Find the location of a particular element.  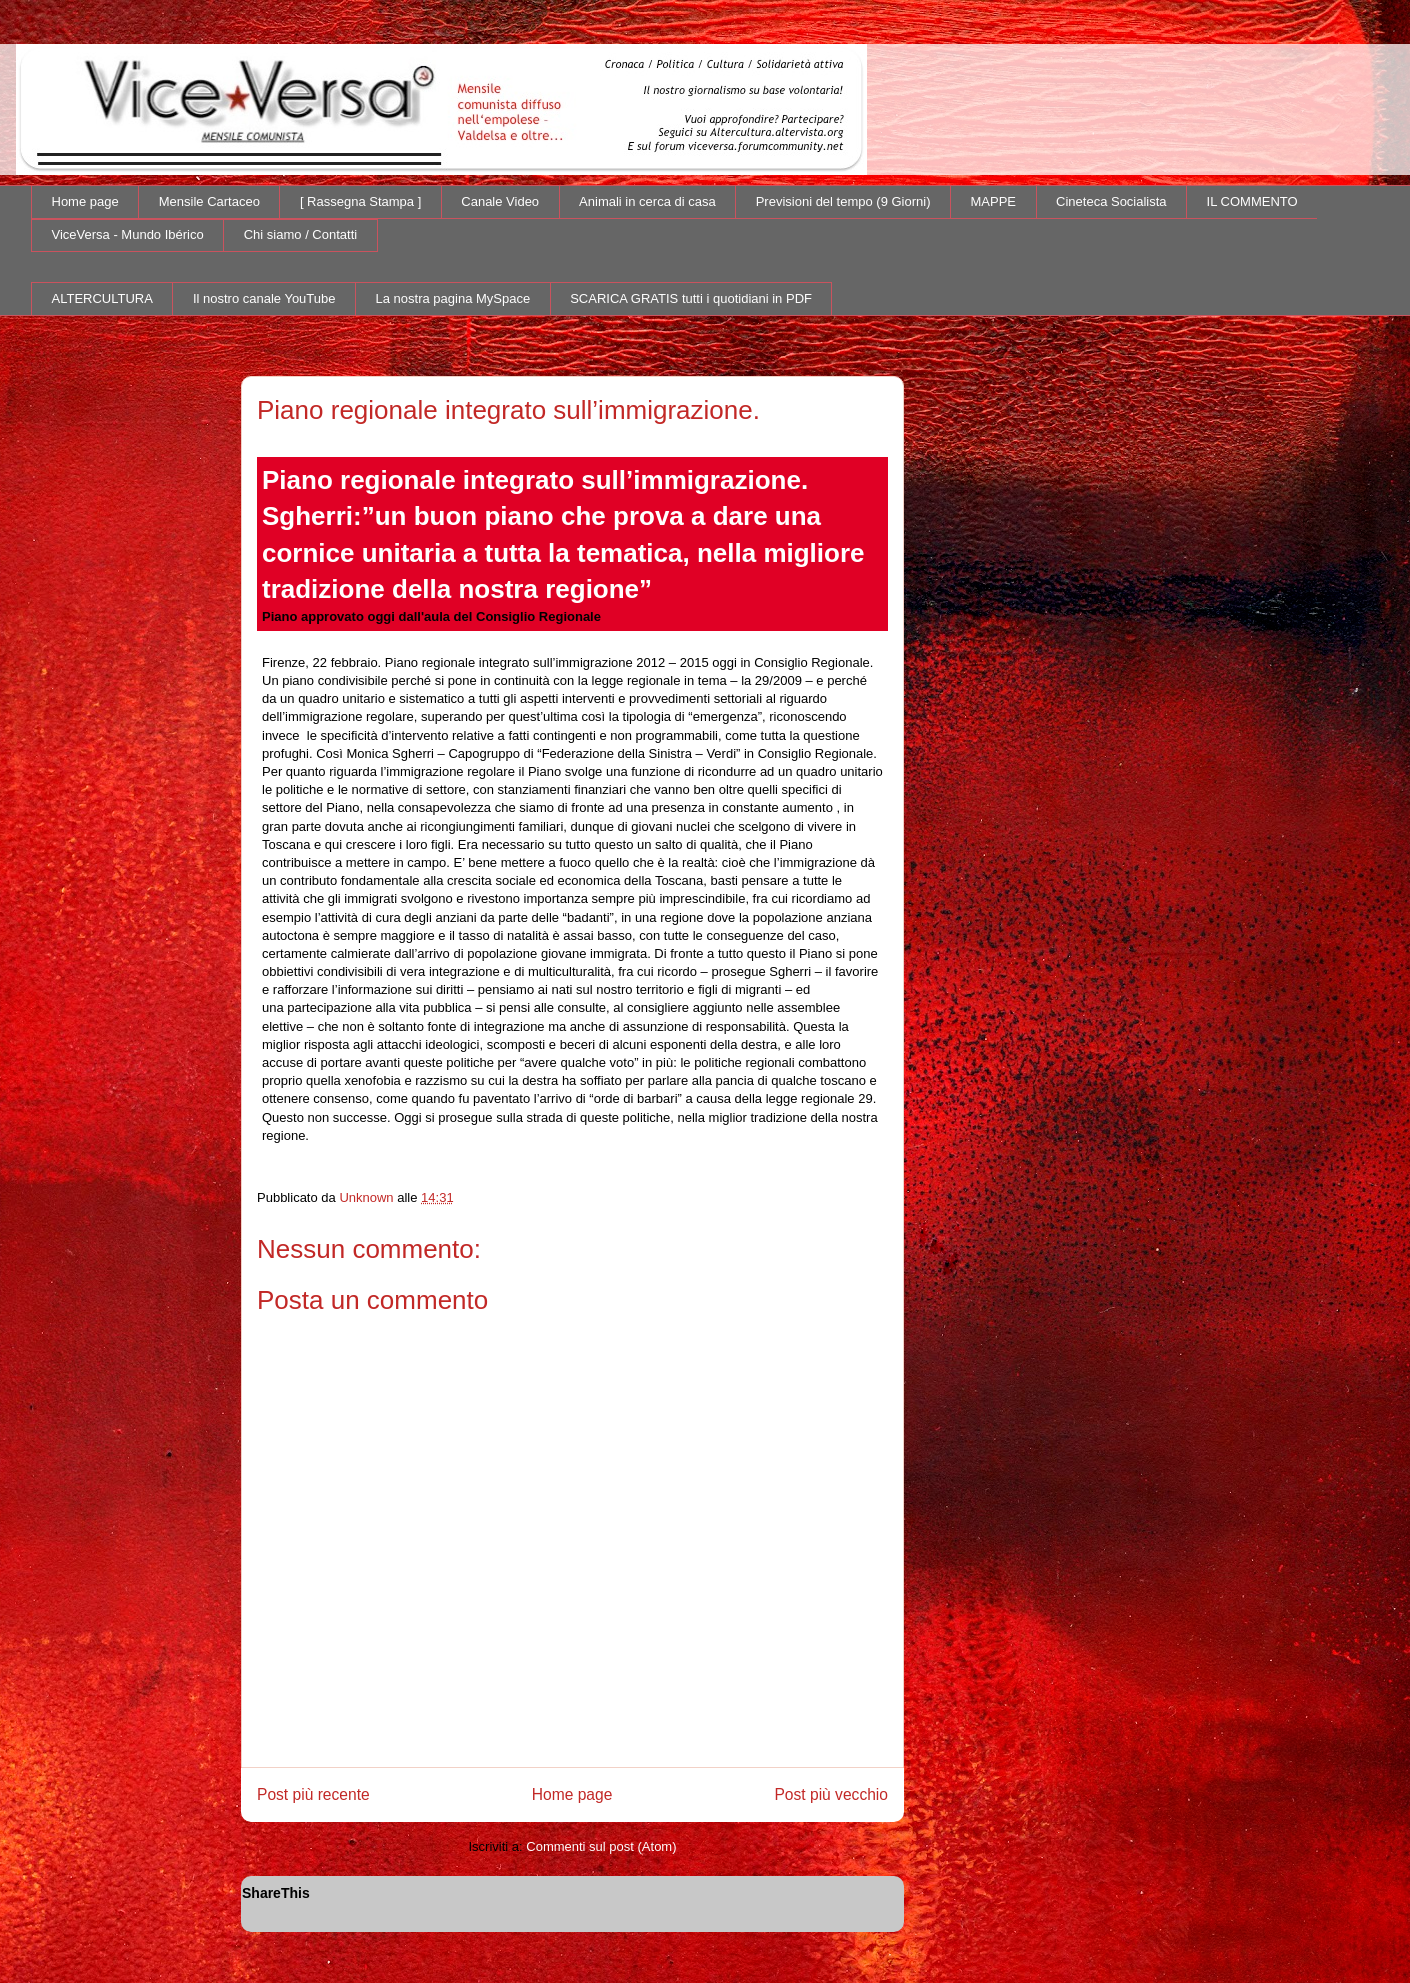

ViceVersa - Mundo Ibérico is located at coordinates (128, 234).